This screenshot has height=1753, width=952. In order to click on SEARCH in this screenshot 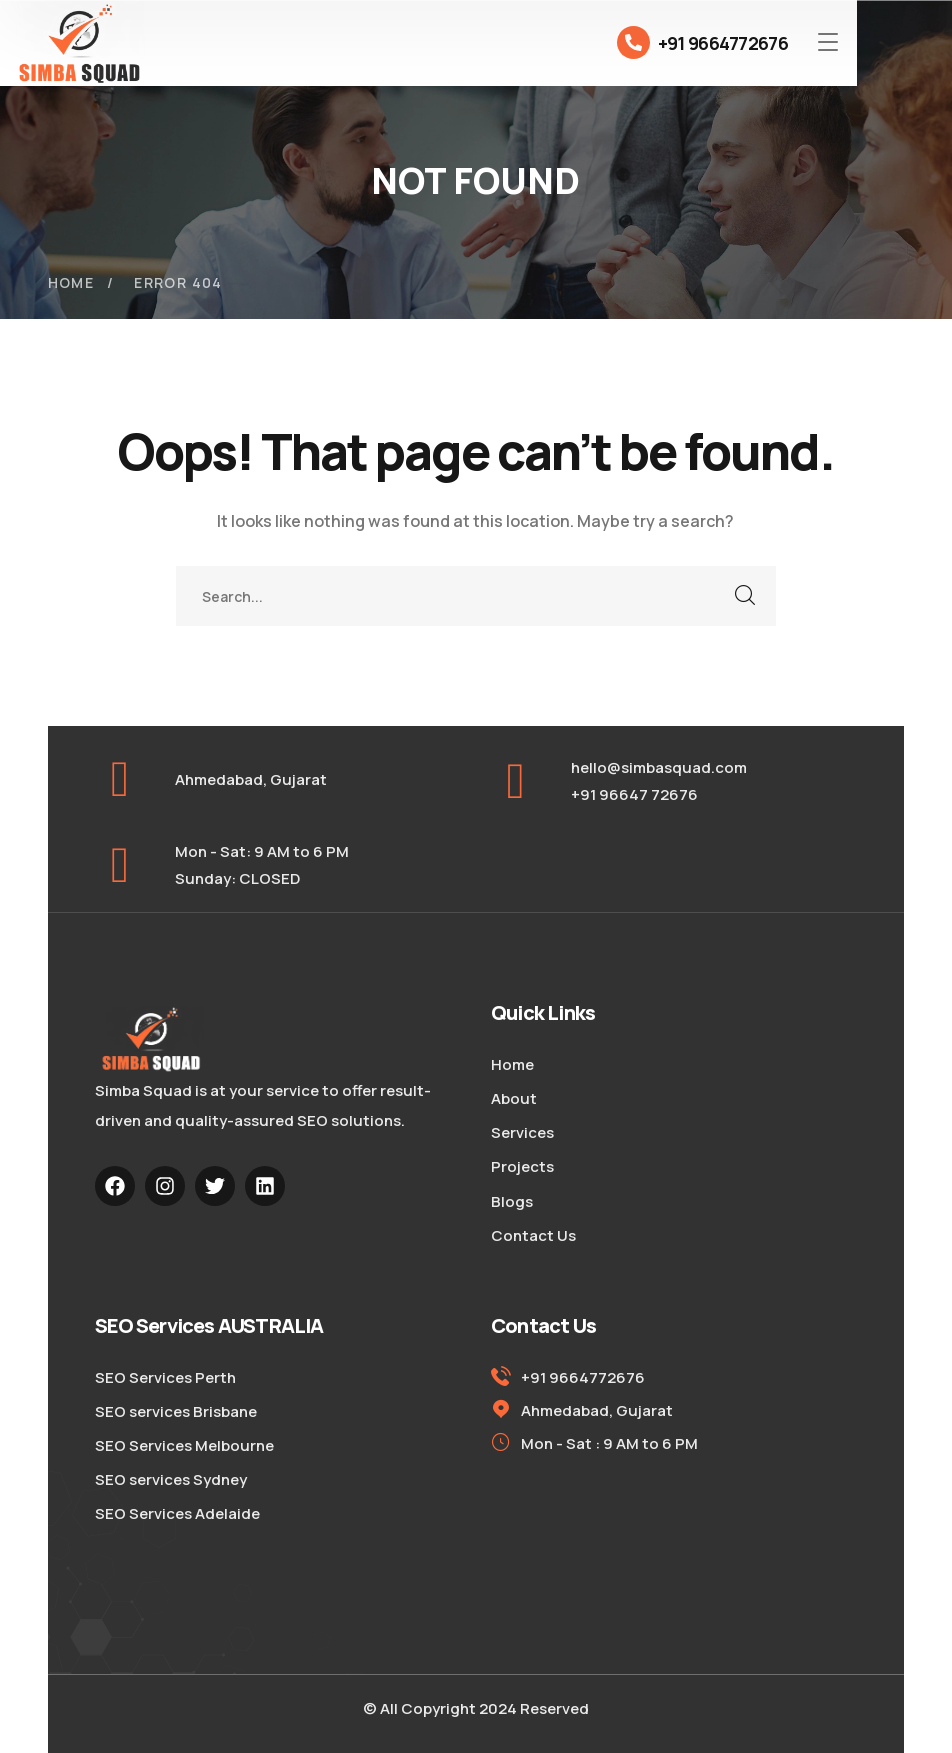, I will do `click(746, 596)`.